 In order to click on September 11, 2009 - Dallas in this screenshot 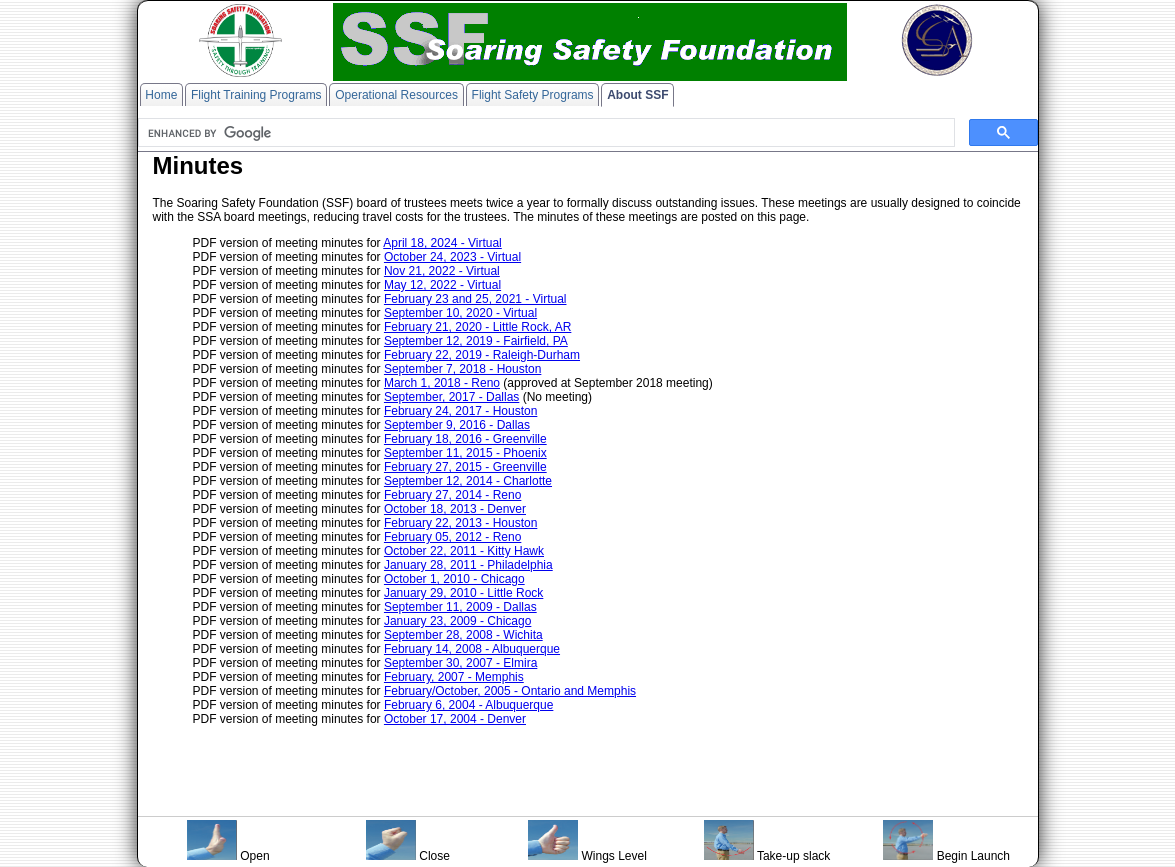, I will do `click(460, 607)`.